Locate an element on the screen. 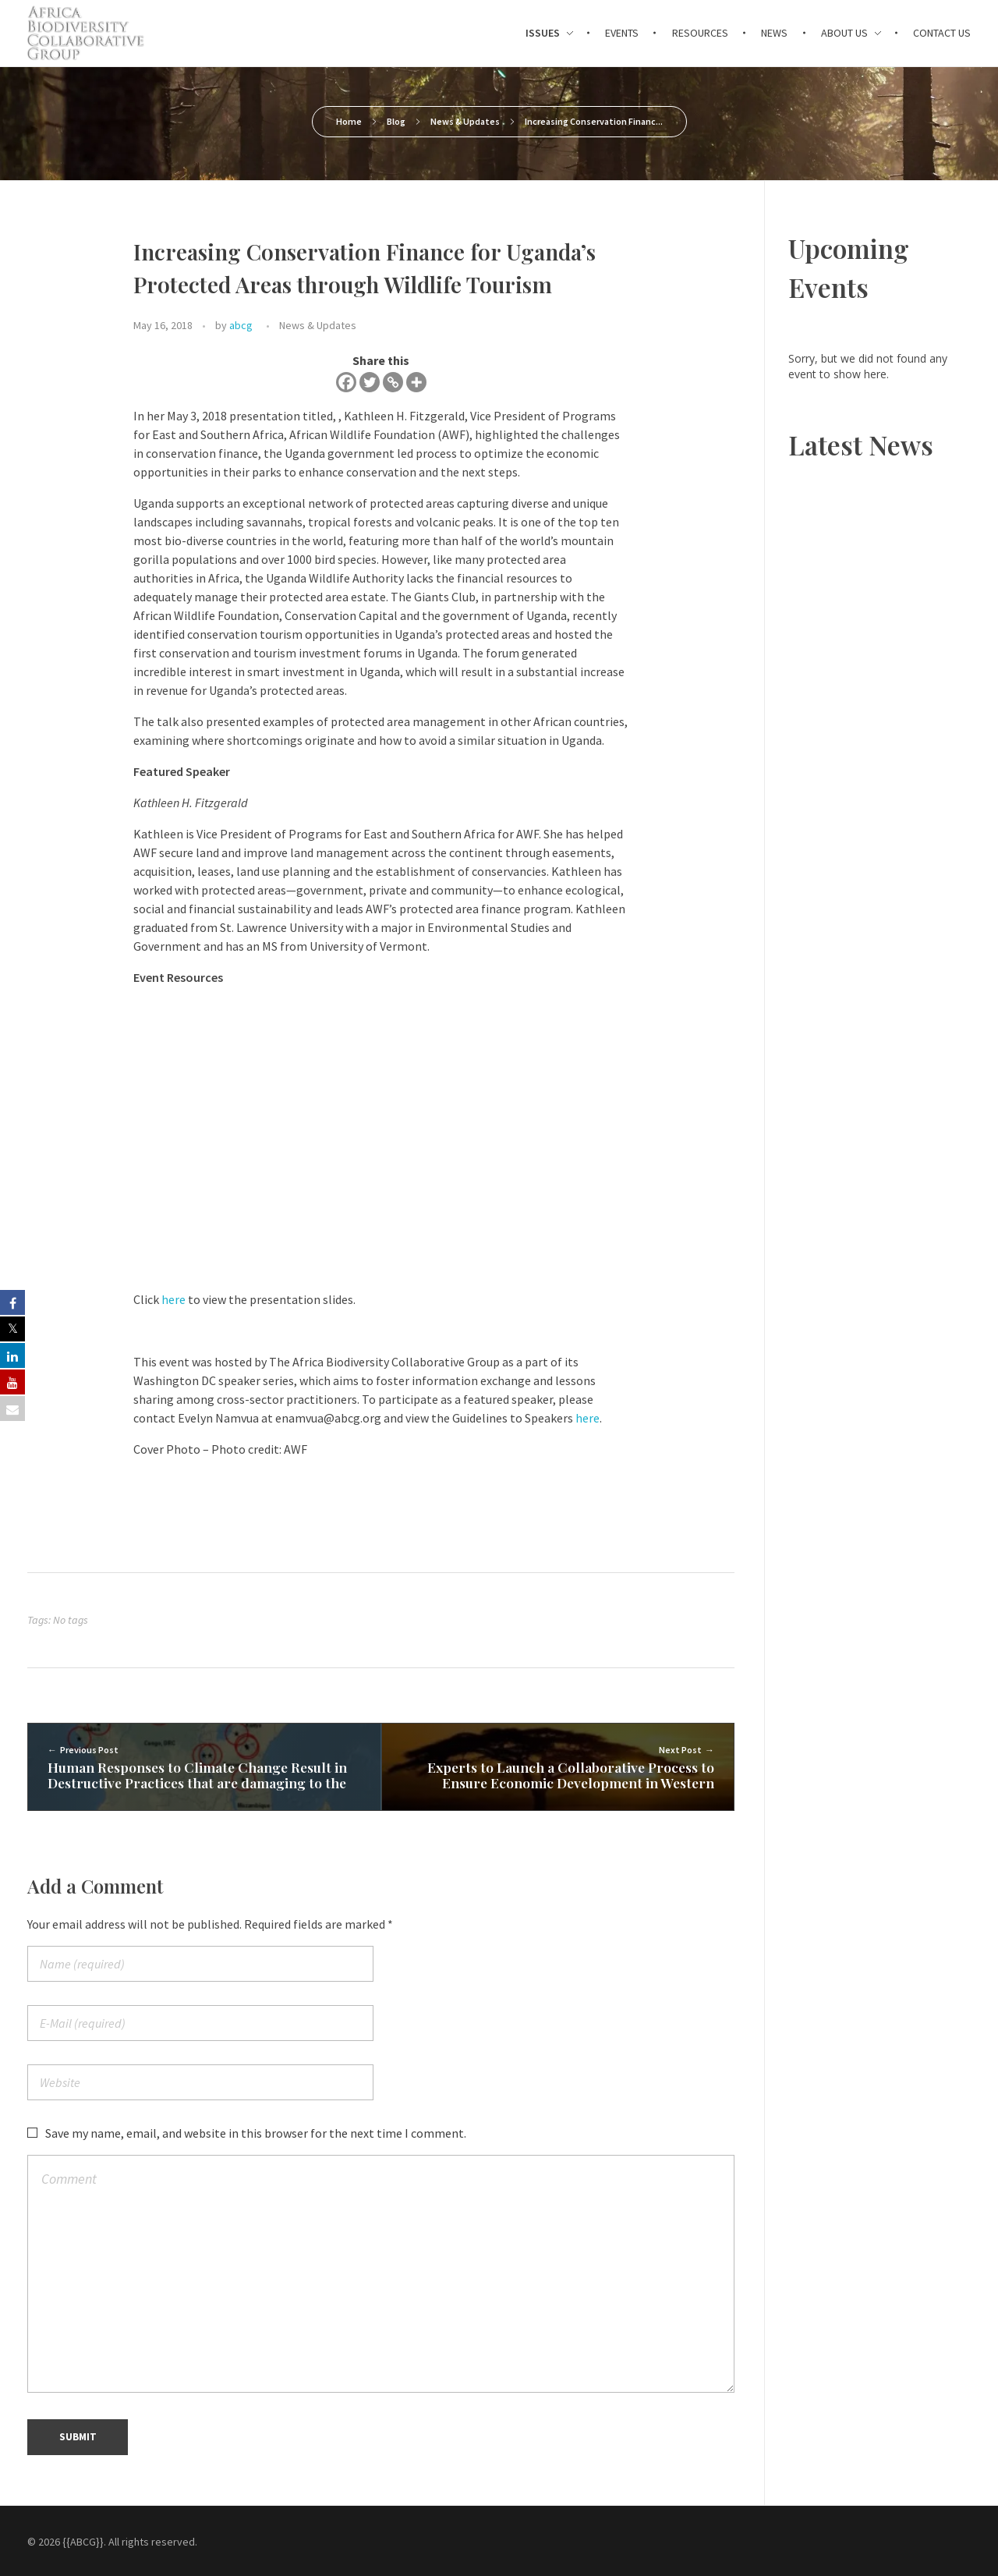 The height and width of the screenshot is (2576, 998). [Twitter] is located at coordinates (369, 382).